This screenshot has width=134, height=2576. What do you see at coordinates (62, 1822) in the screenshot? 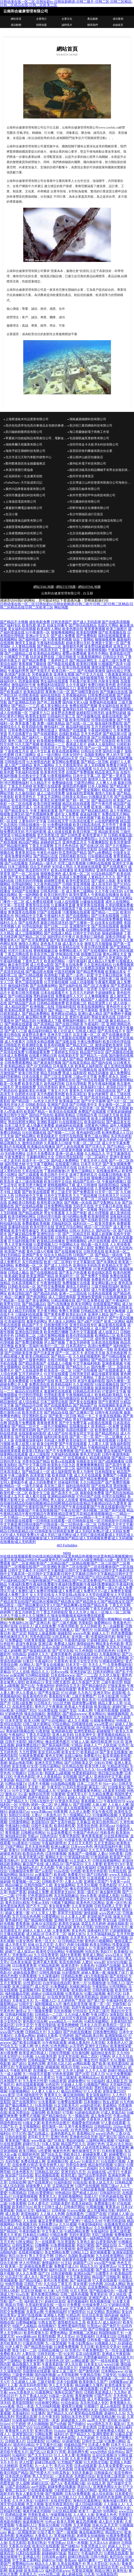
I see `国产女高中精品` at bounding box center [62, 1822].